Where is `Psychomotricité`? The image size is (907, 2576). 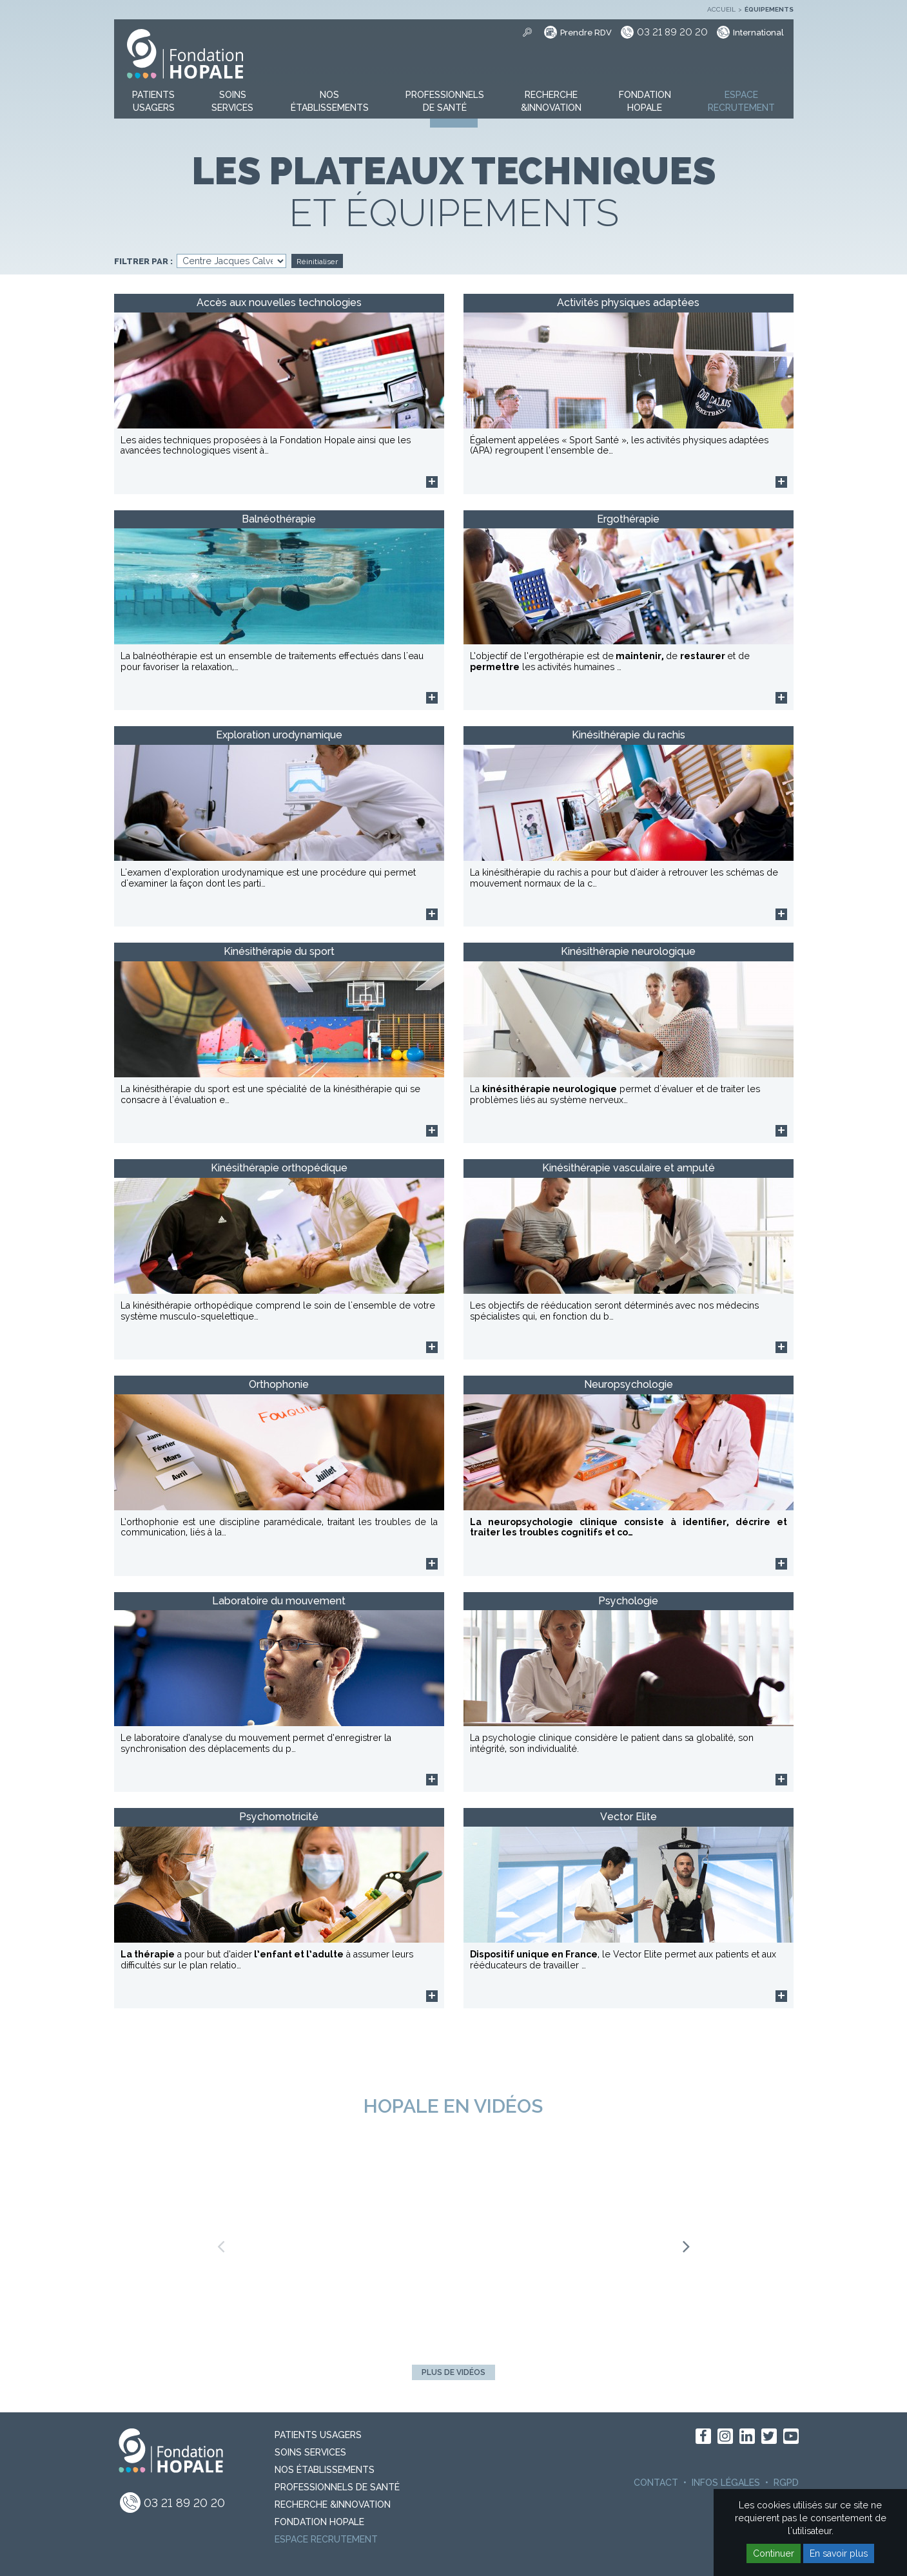 Psychomotricité is located at coordinates (278, 1817).